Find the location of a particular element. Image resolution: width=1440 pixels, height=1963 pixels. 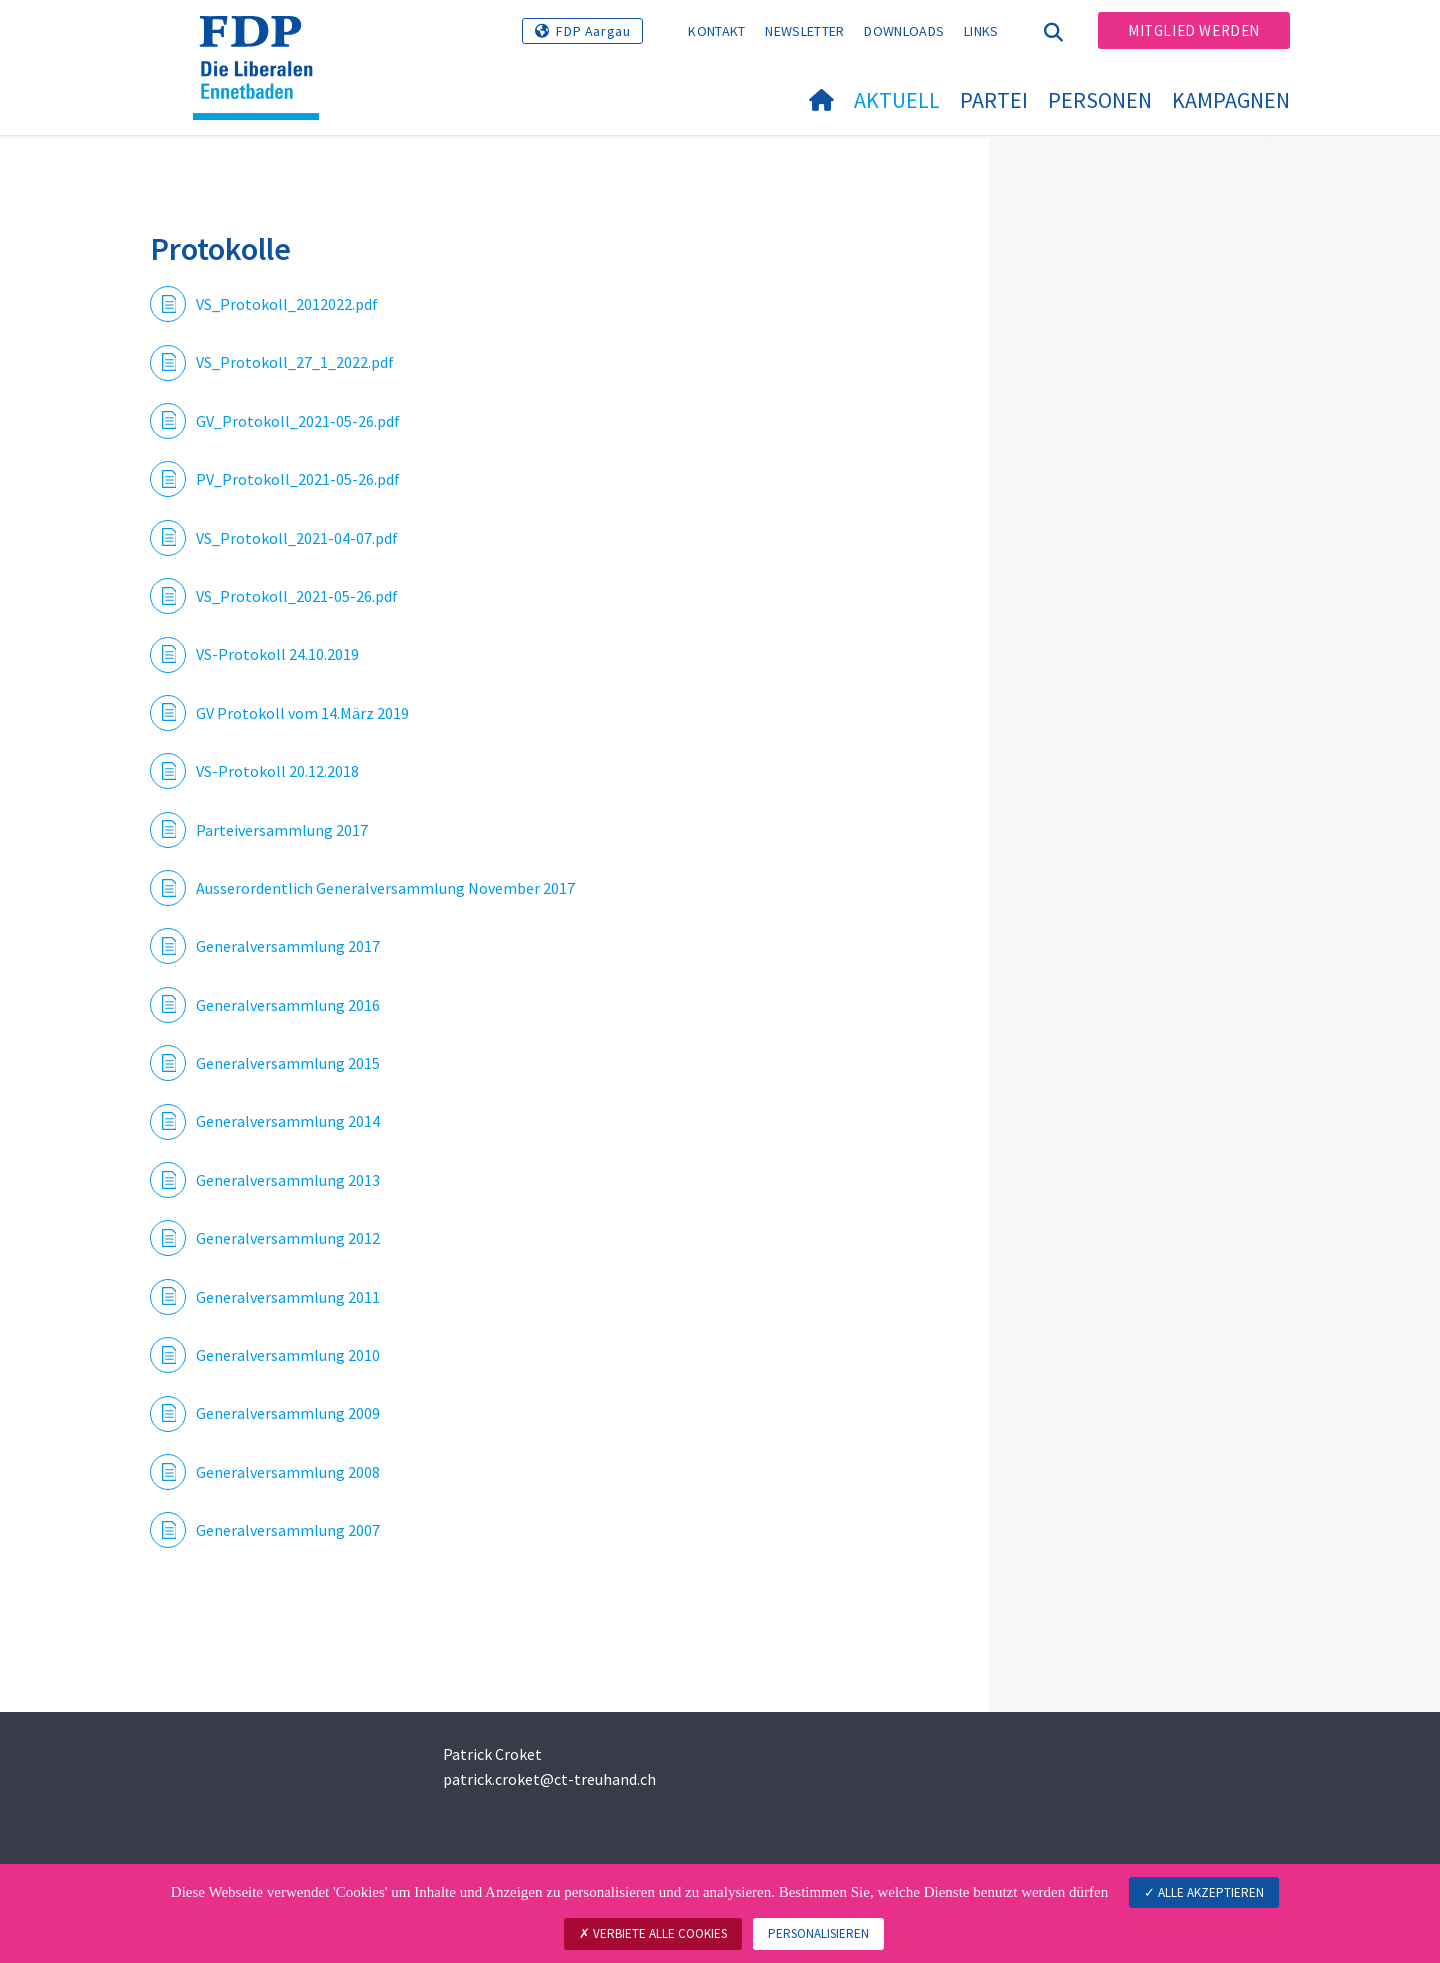

Kontakt is located at coordinates (716, 31).